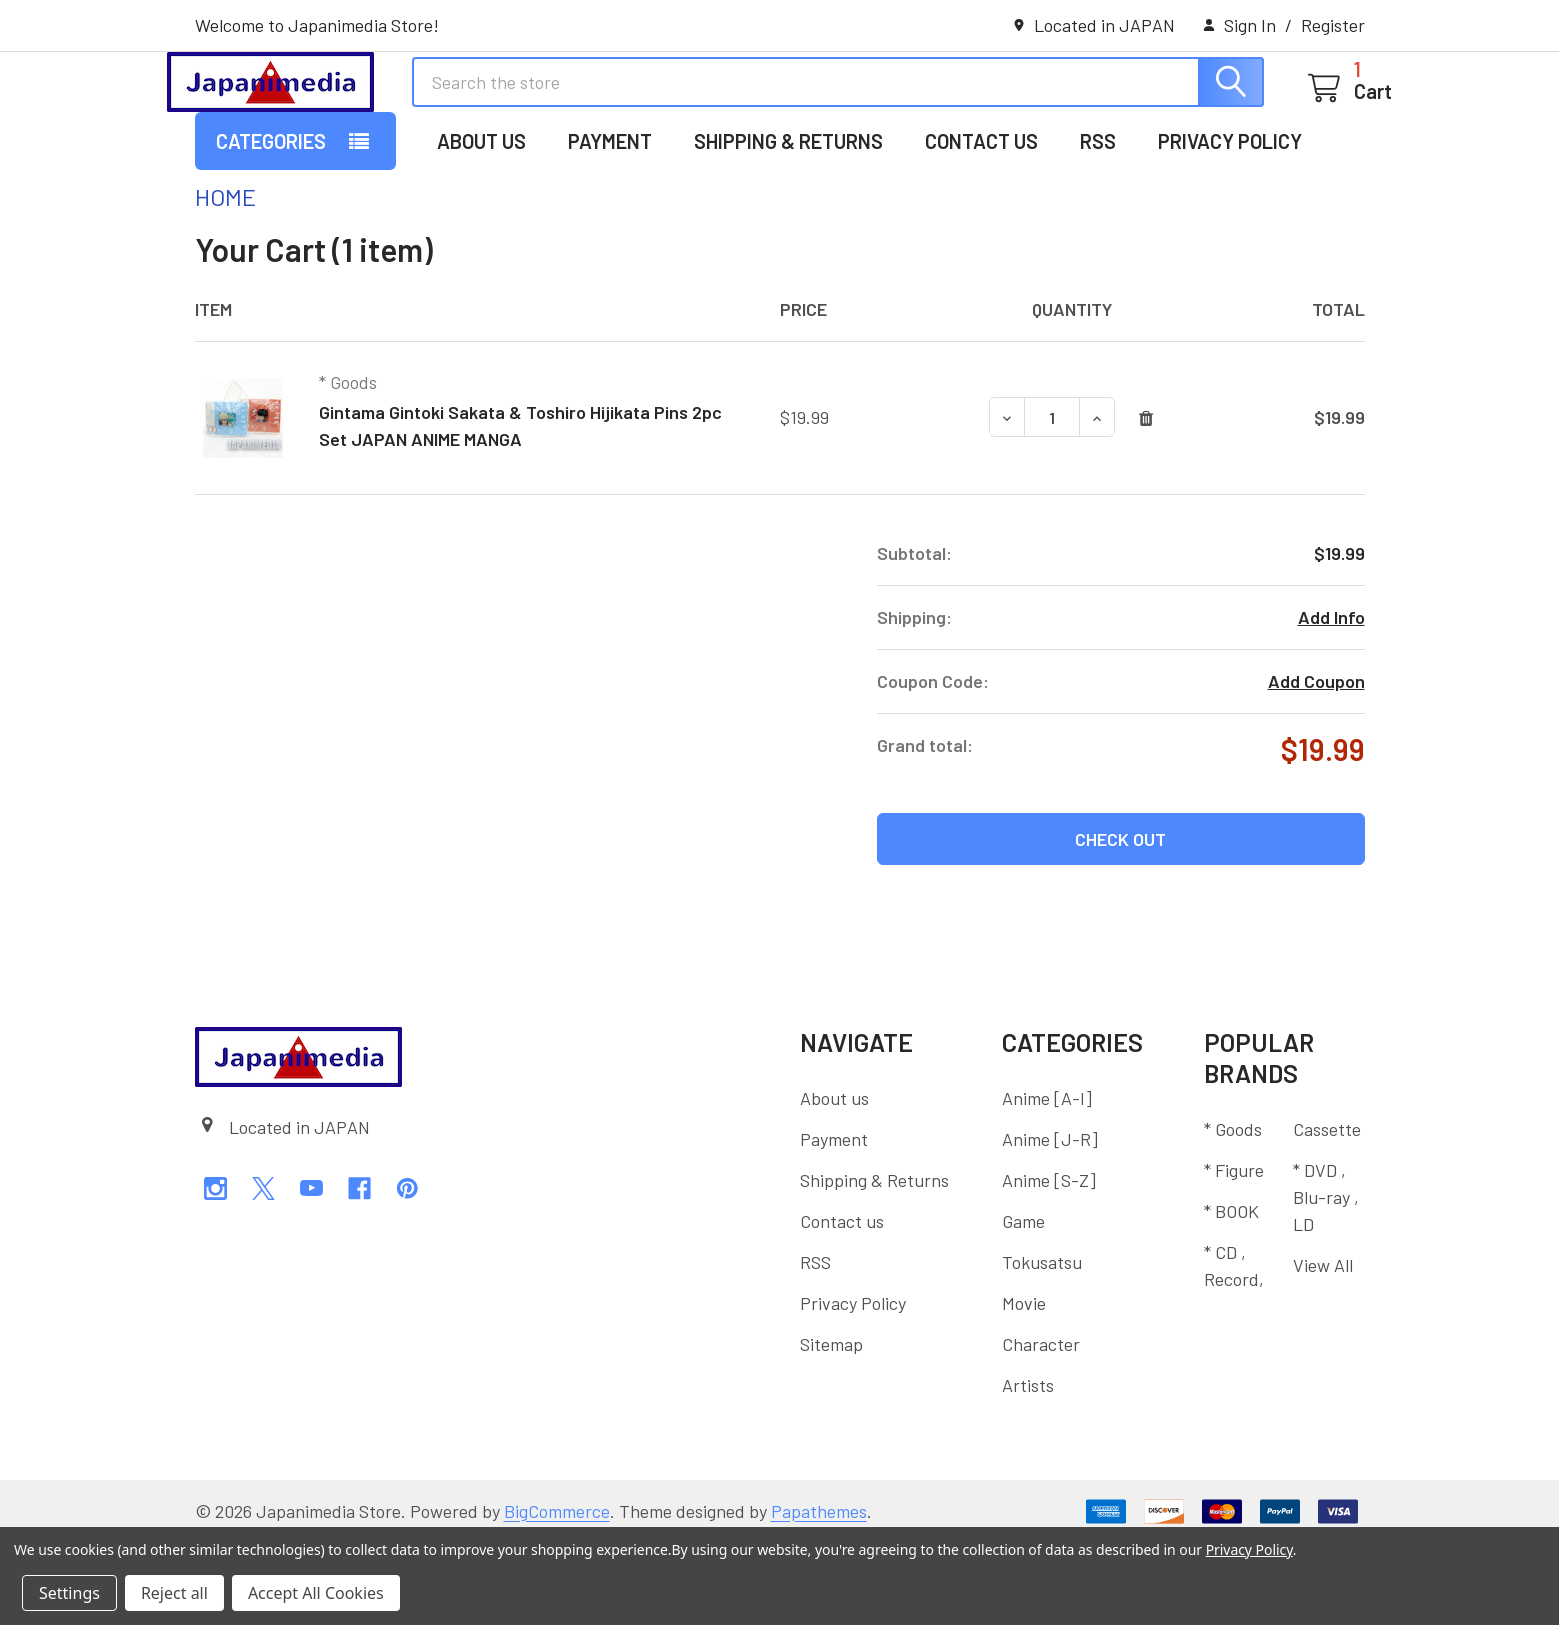 The height and width of the screenshot is (1625, 1559). What do you see at coordinates (1041, 1426) in the screenshot?
I see `Character` at bounding box center [1041, 1426].